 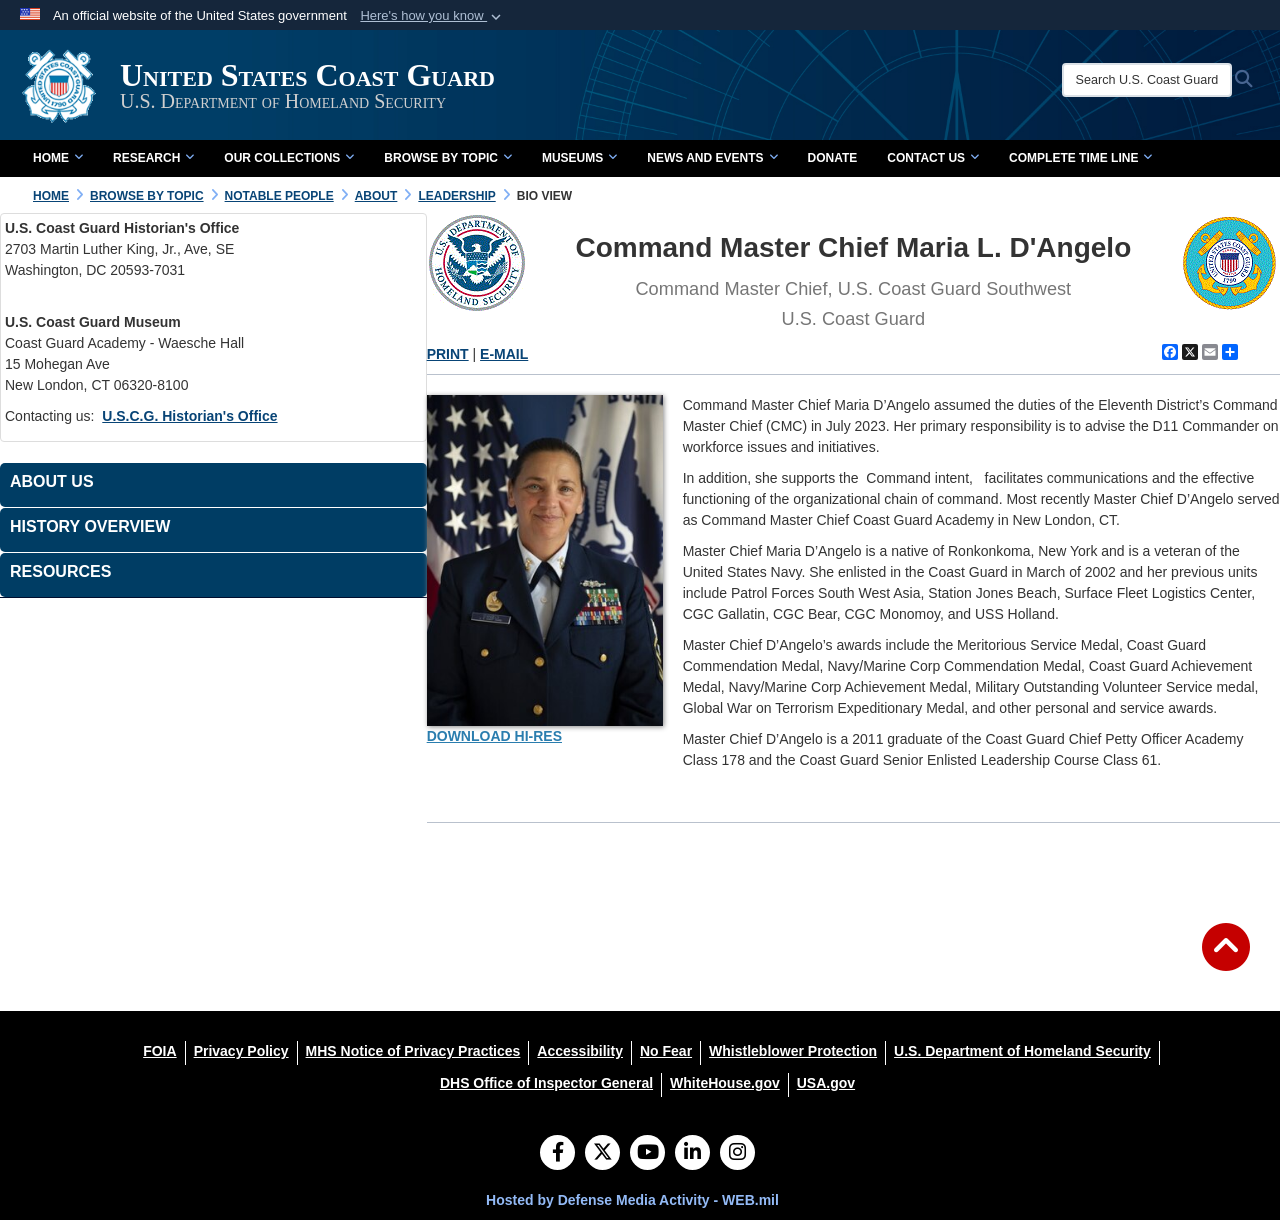 What do you see at coordinates (632, 1200) in the screenshot?
I see `Hosted by Defense Media Activity - WEB.mil` at bounding box center [632, 1200].